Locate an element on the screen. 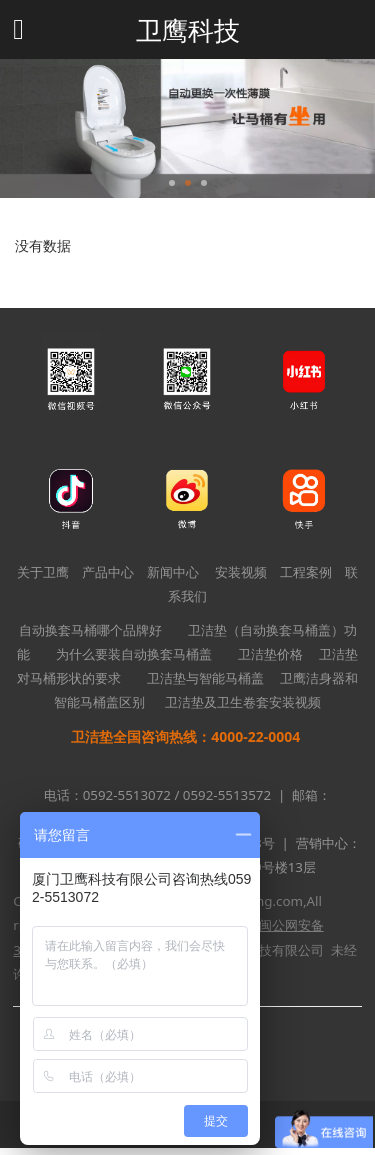 This screenshot has width=375, height=1155. 新闻中心 is located at coordinates (173, 572).